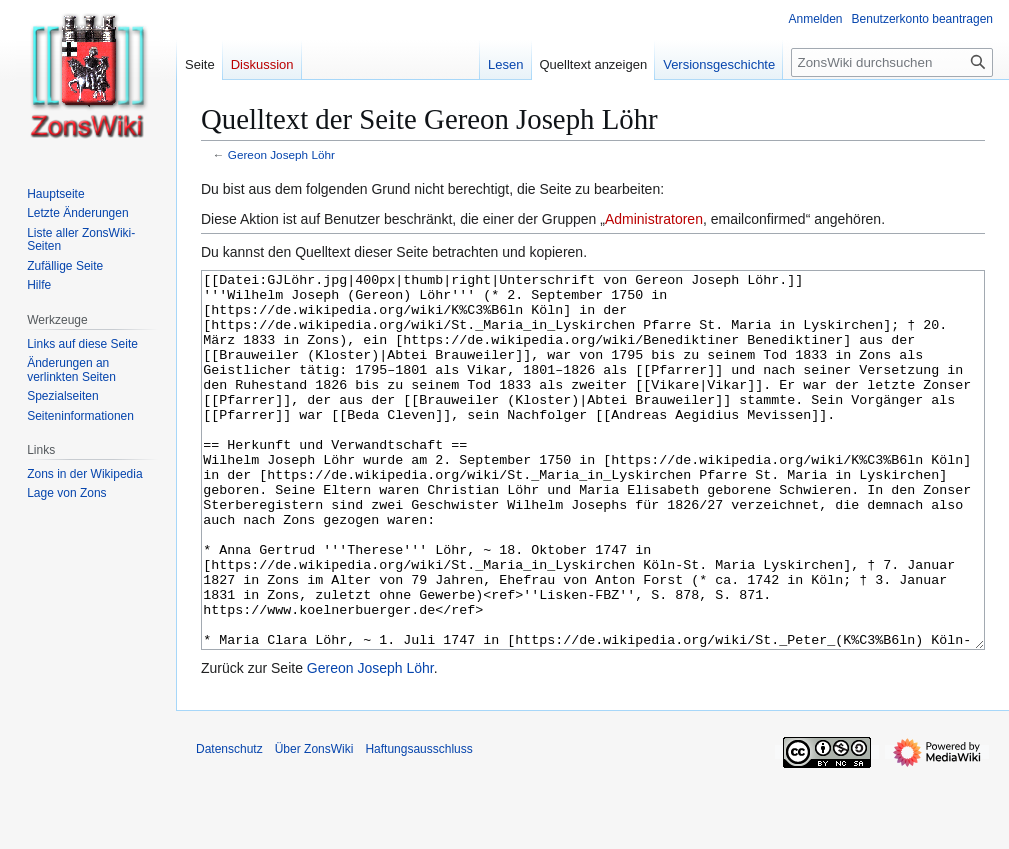 The height and width of the screenshot is (849, 1009). Describe the element at coordinates (314, 824) in the screenshot. I see `Über ZonsWiki` at that location.